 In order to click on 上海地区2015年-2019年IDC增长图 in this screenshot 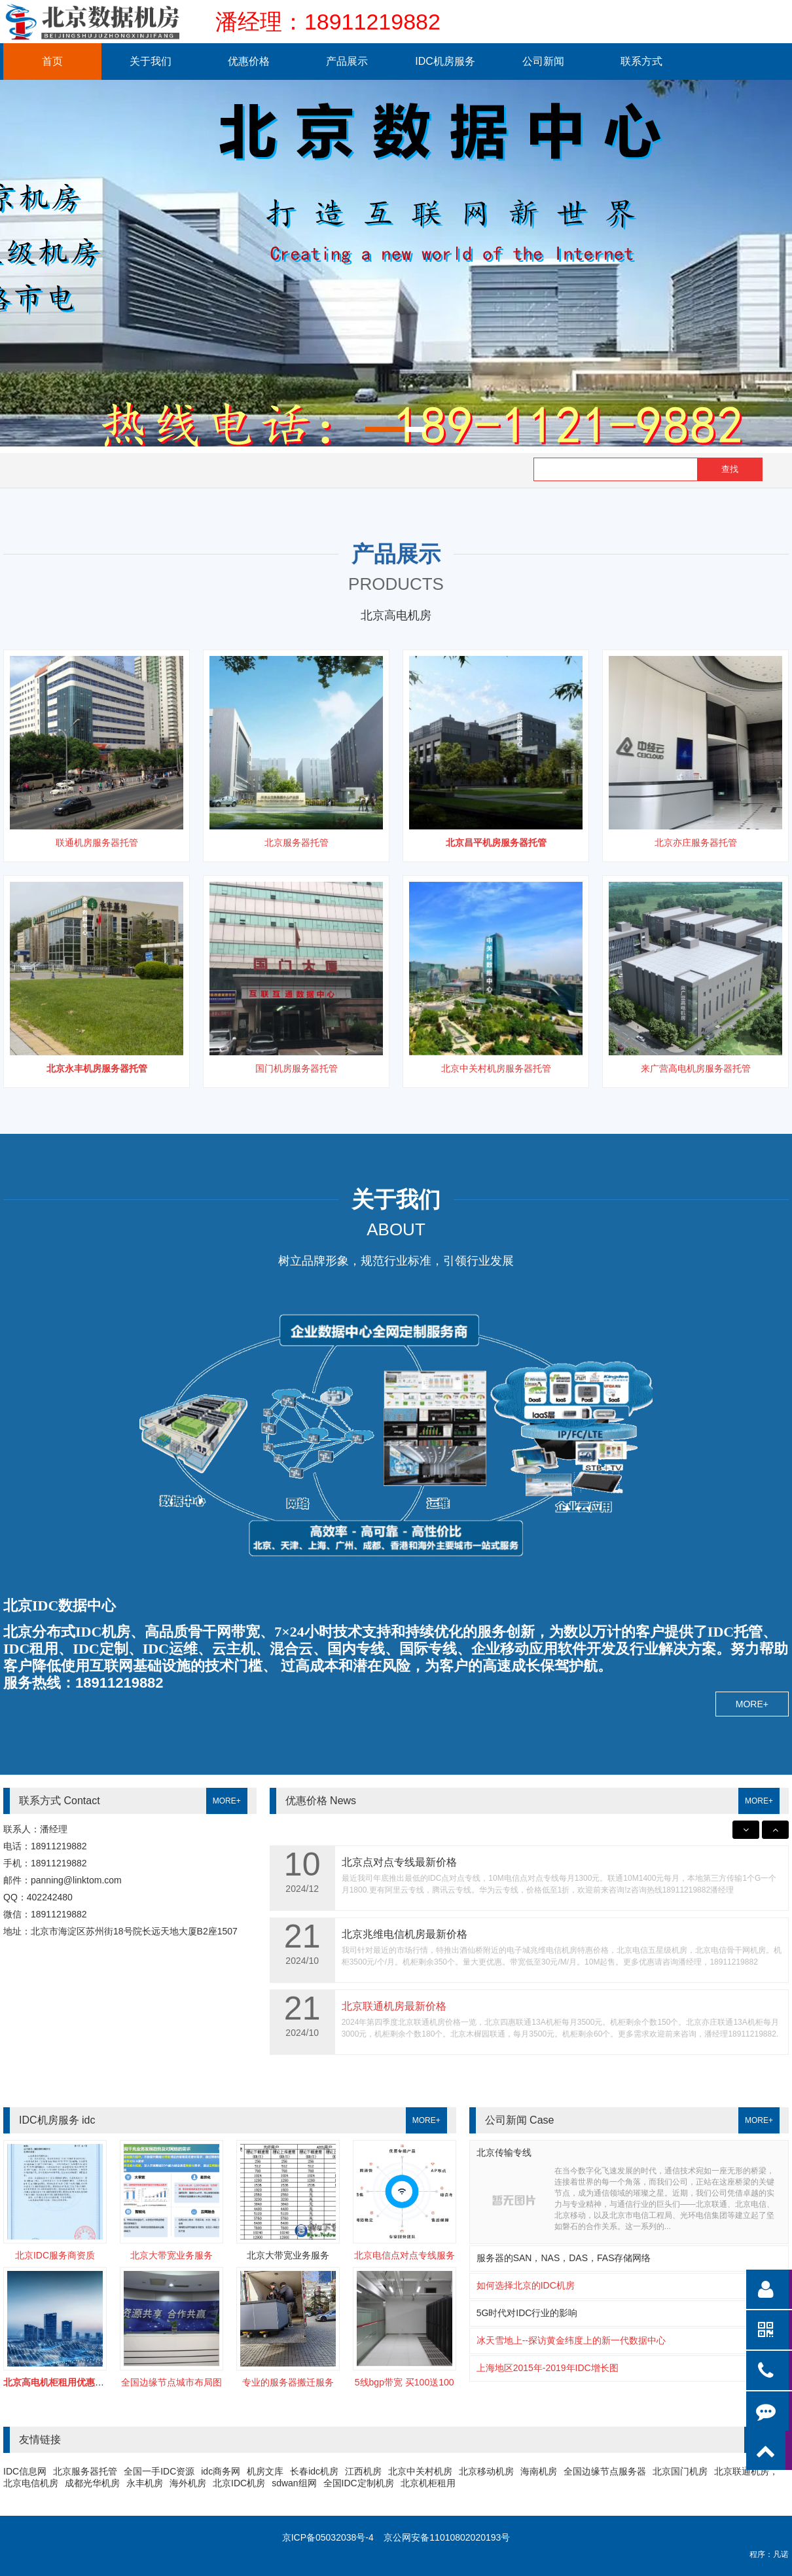, I will do `click(548, 2368)`.